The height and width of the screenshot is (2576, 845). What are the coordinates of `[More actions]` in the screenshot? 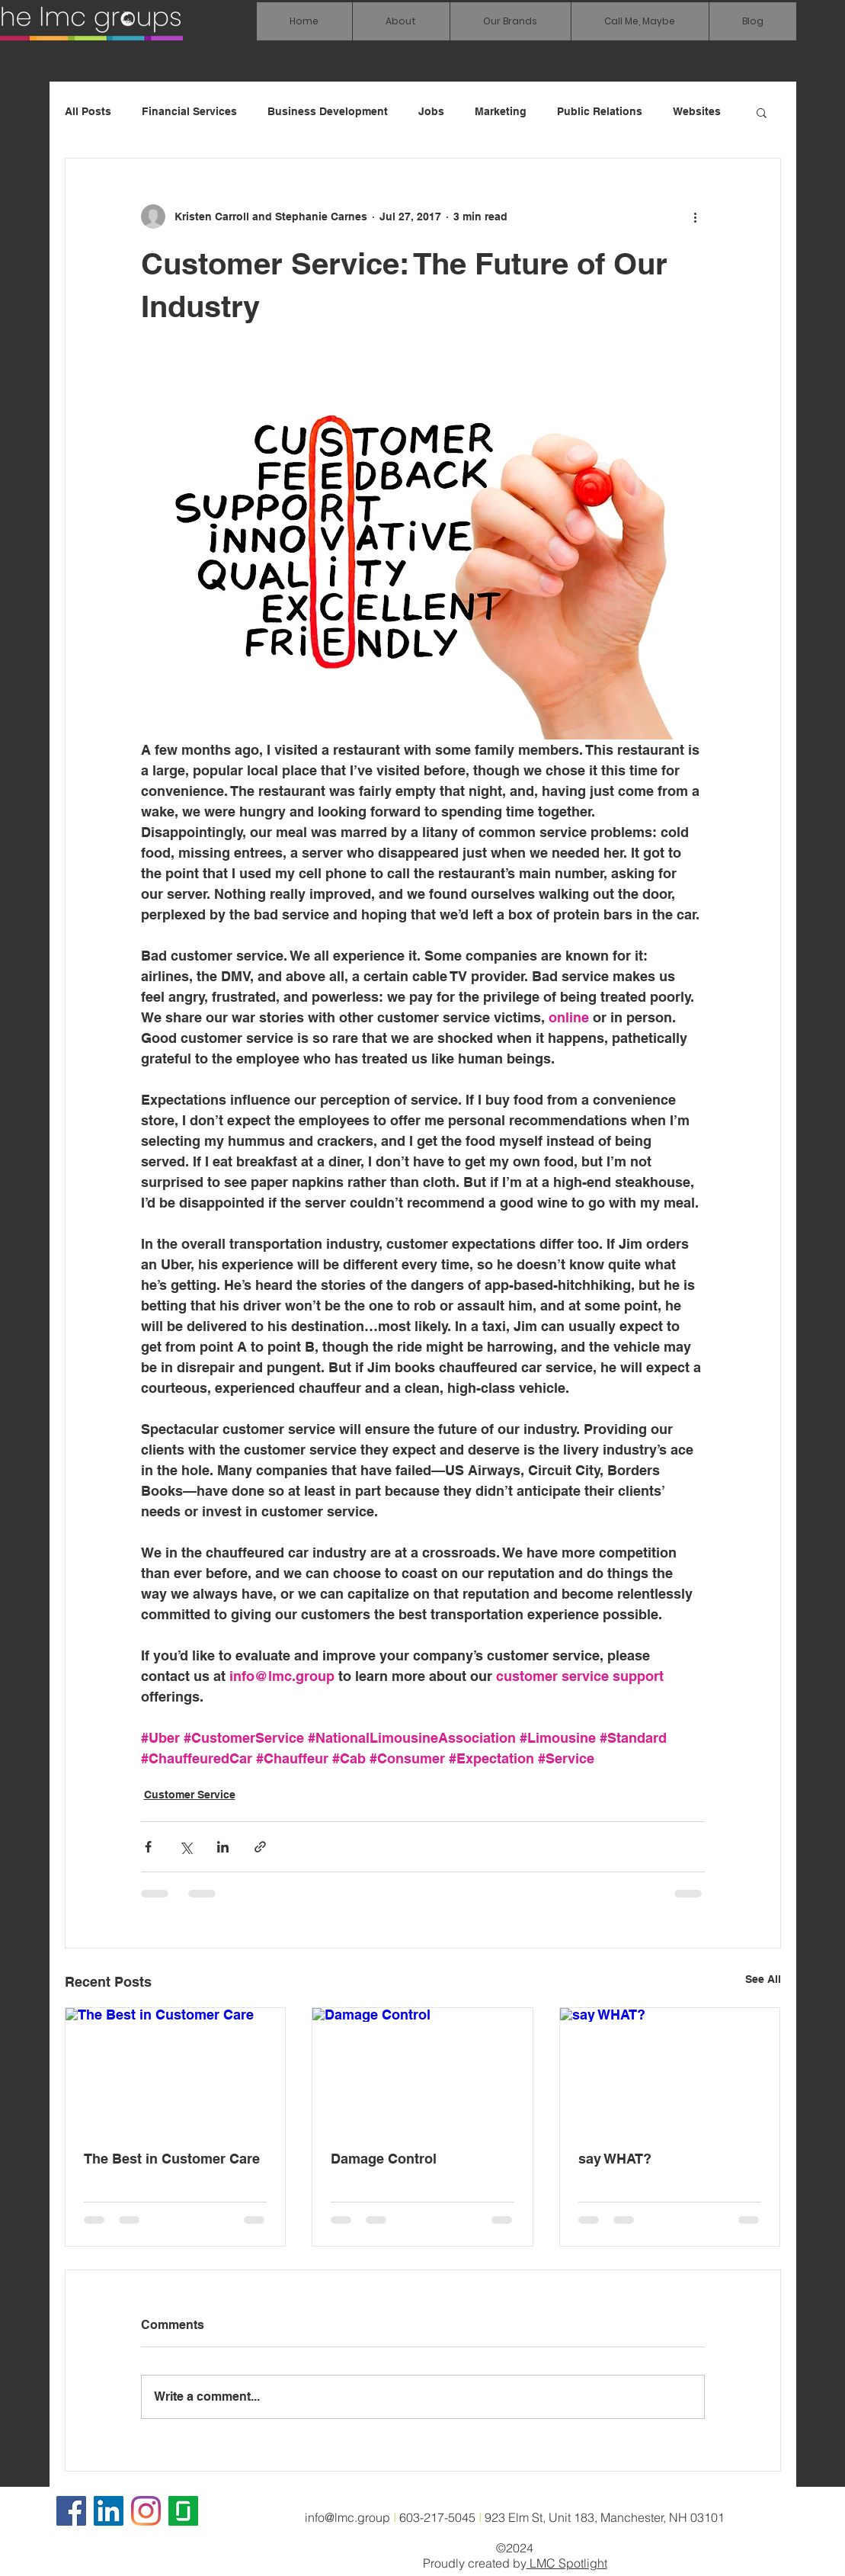 It's located at (696, 216).